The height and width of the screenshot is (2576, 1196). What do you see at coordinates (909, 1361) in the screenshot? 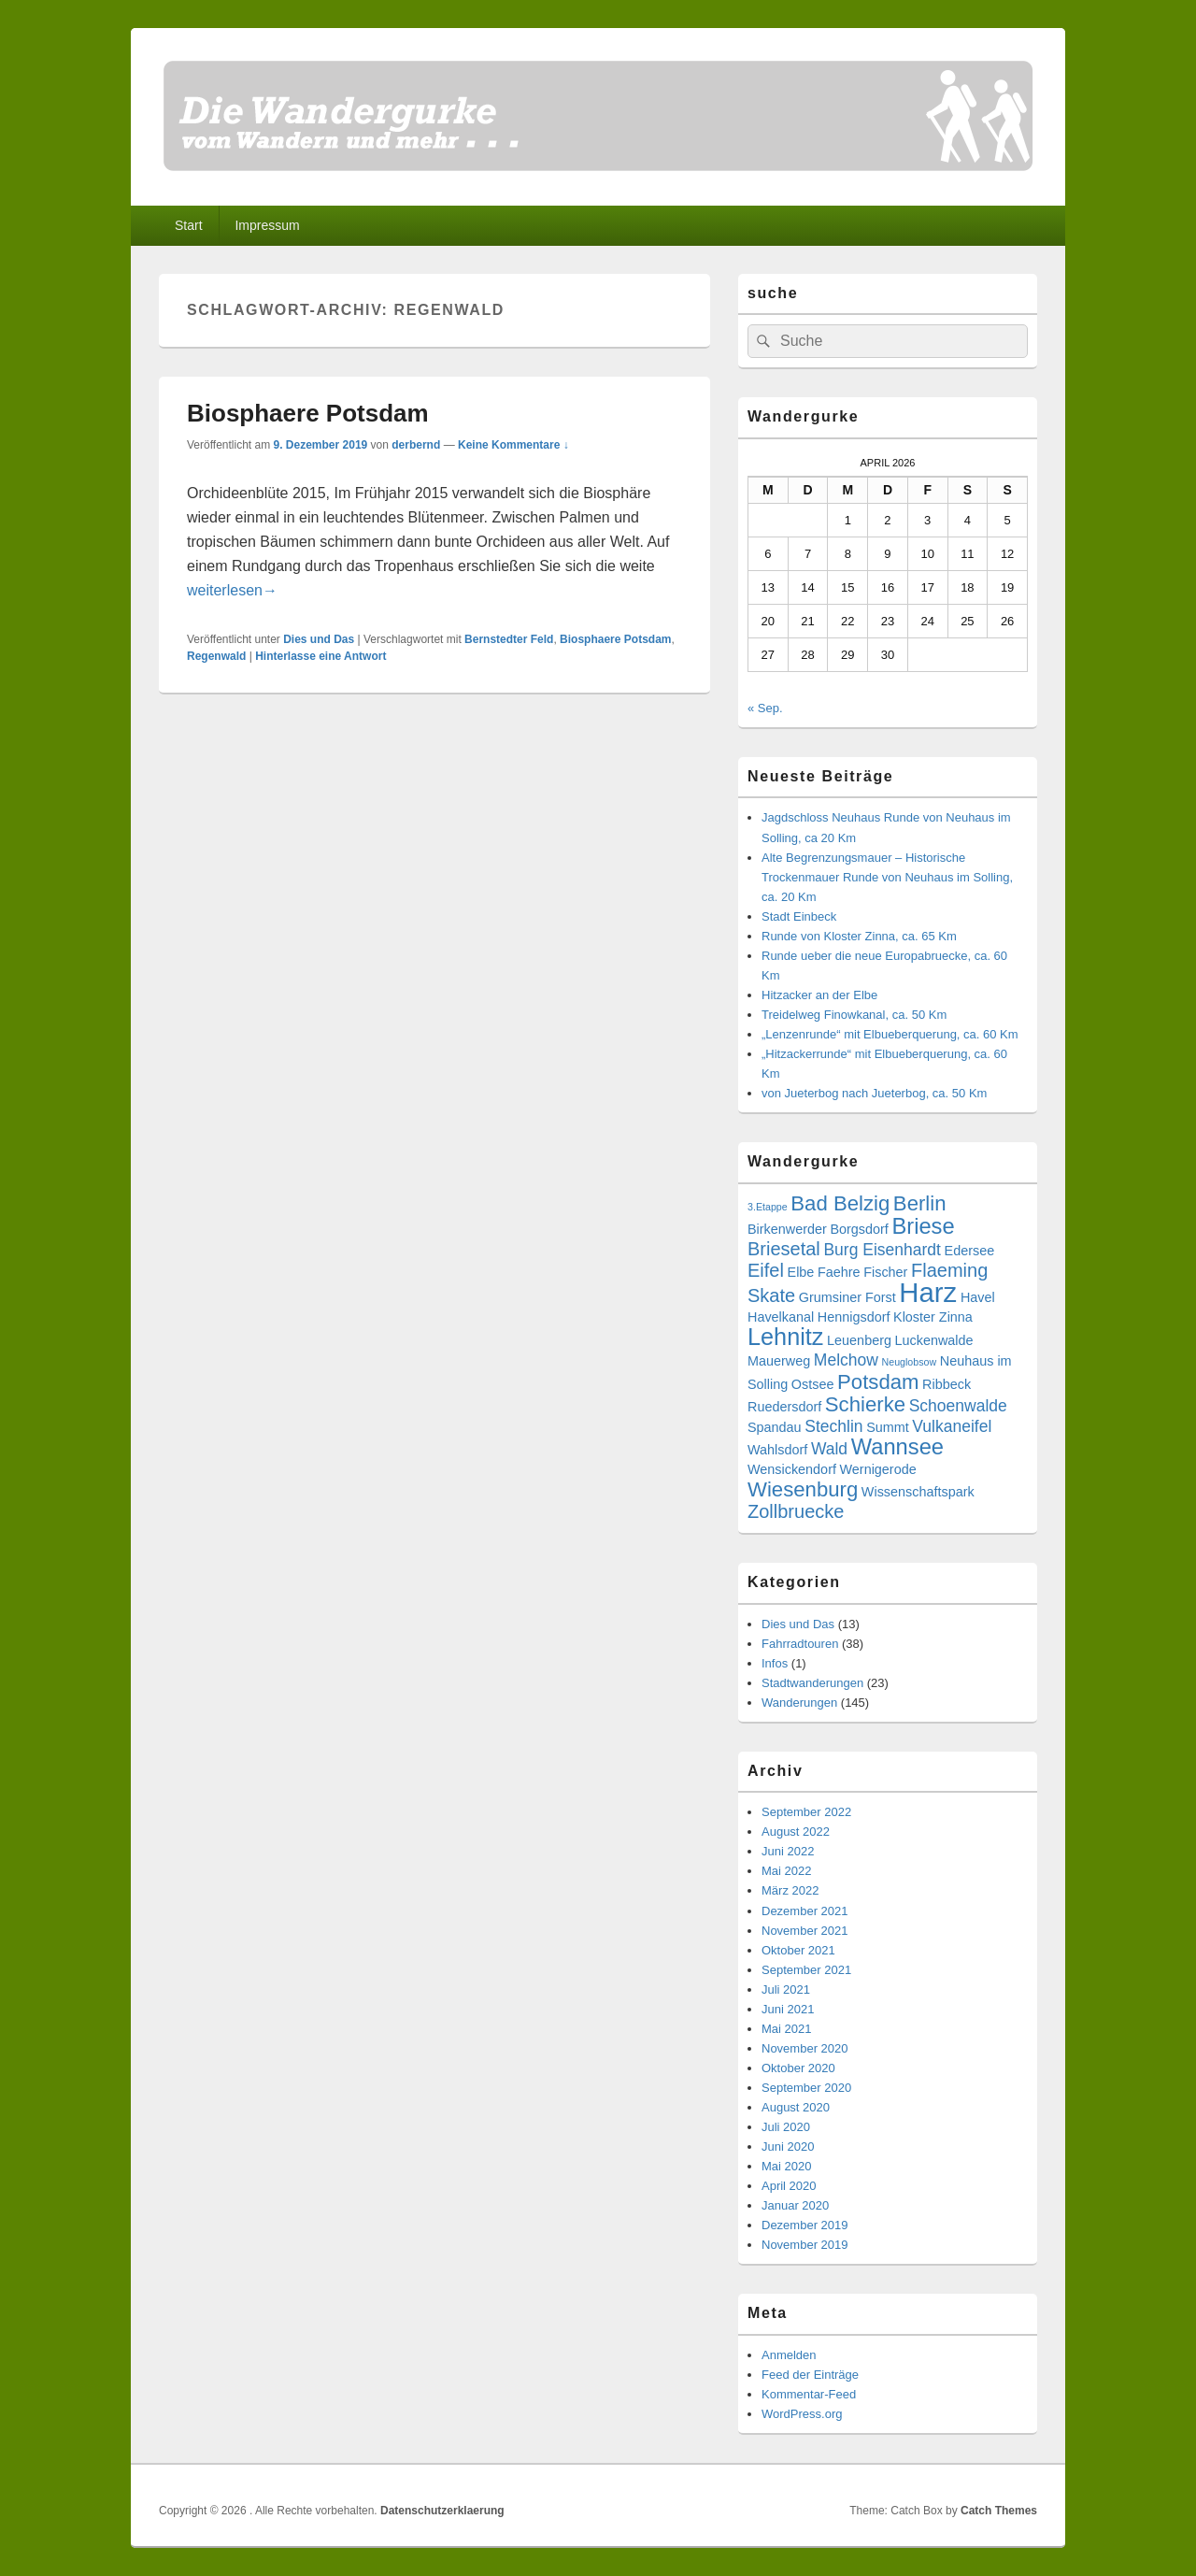
I see `Neuglobsow [Neuglobsow (2 Einträge)]` at bounding box center [909, 1361].